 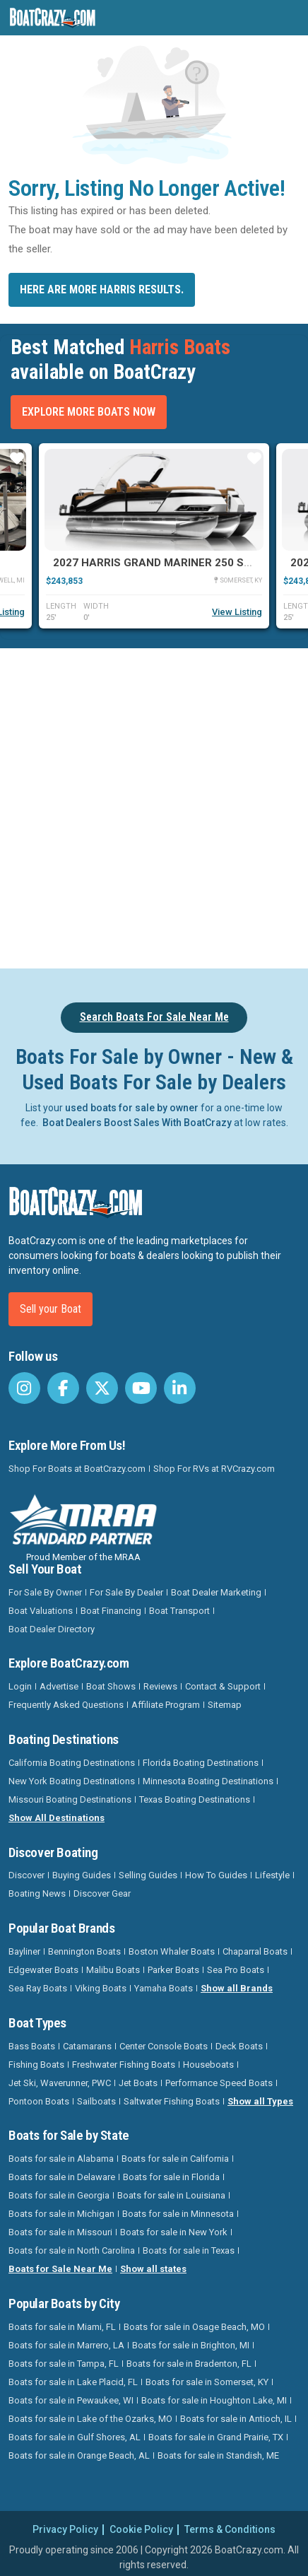 I want to click on Boating News, so click(x=37, y=1893).